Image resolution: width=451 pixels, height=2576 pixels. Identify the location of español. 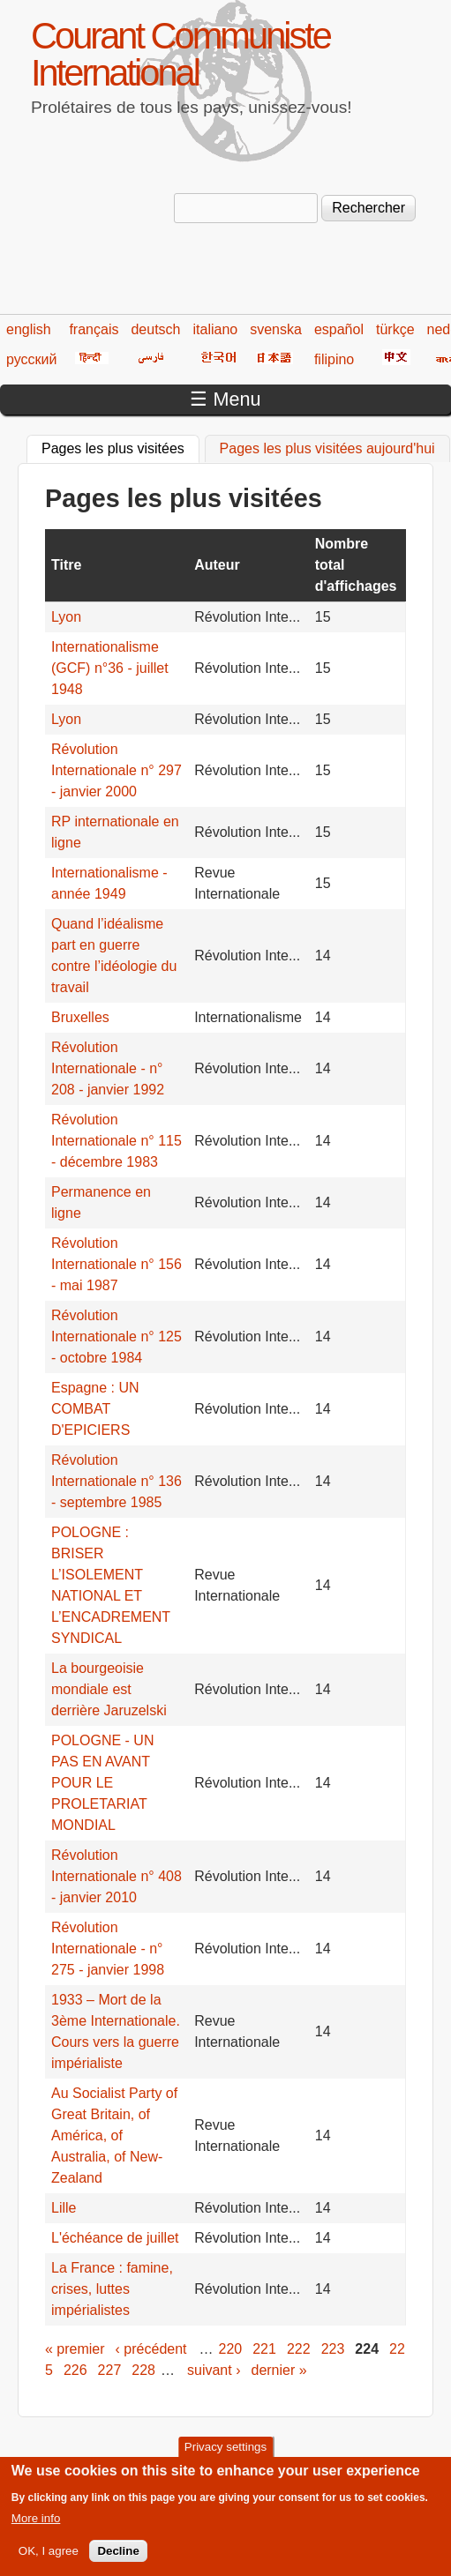
(339, 329).